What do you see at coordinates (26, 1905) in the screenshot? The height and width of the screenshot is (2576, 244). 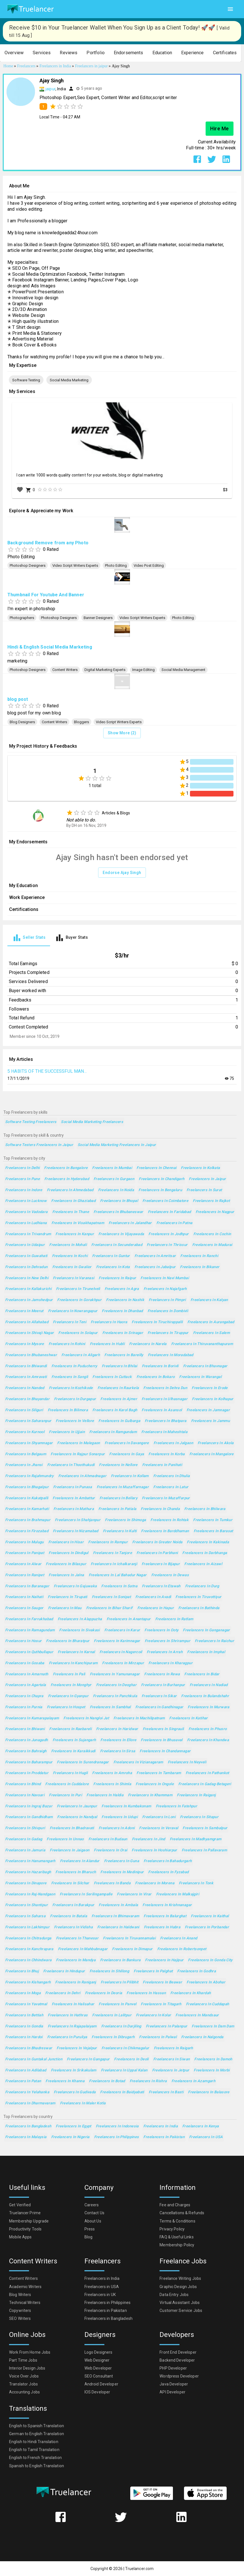 I see `Freelancers in Shantipur` at bounding box center [26, 1905].